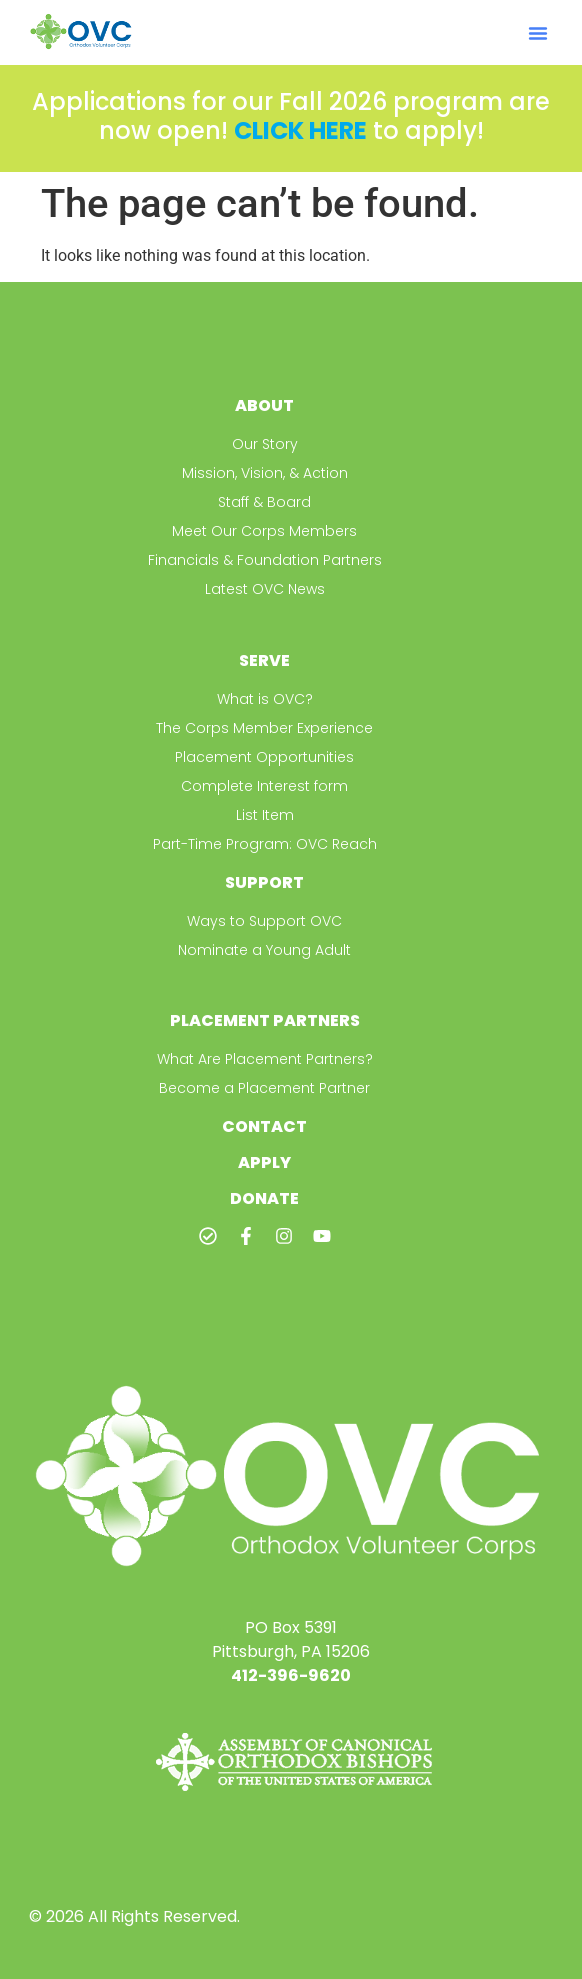 The height and width of the screenshot is (1979, 582). I want to click on Donate, so click(264, 1198).